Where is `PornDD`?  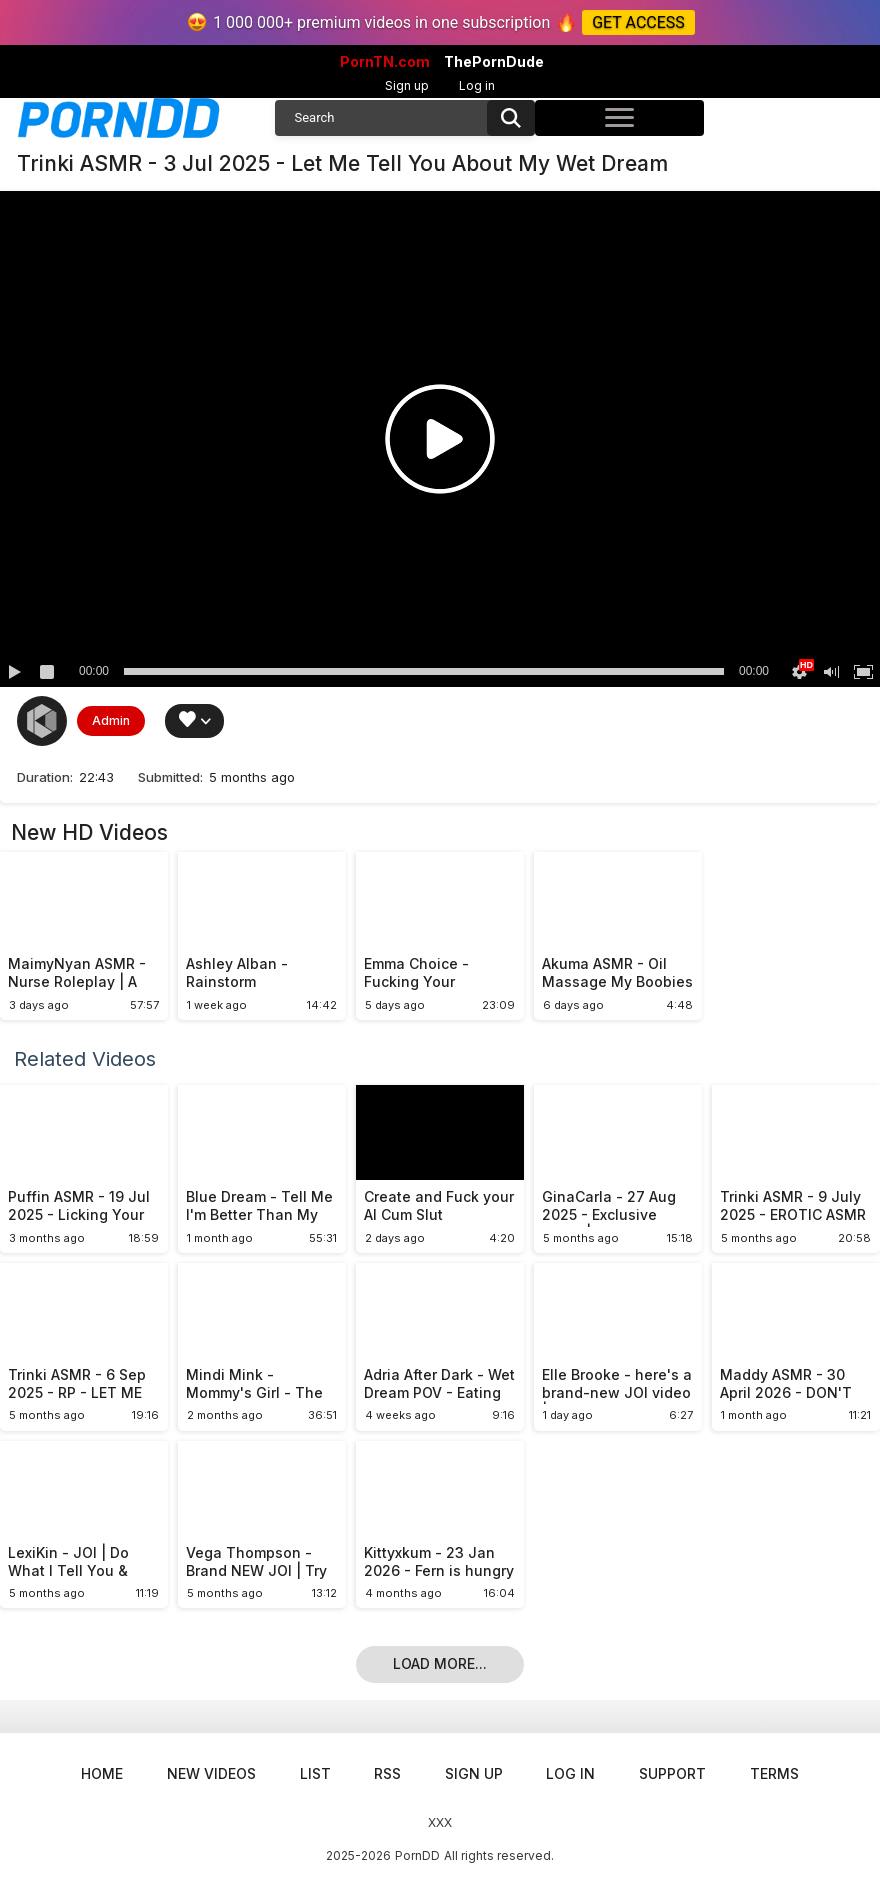
PornDD is located at coordinates (417, 1855).